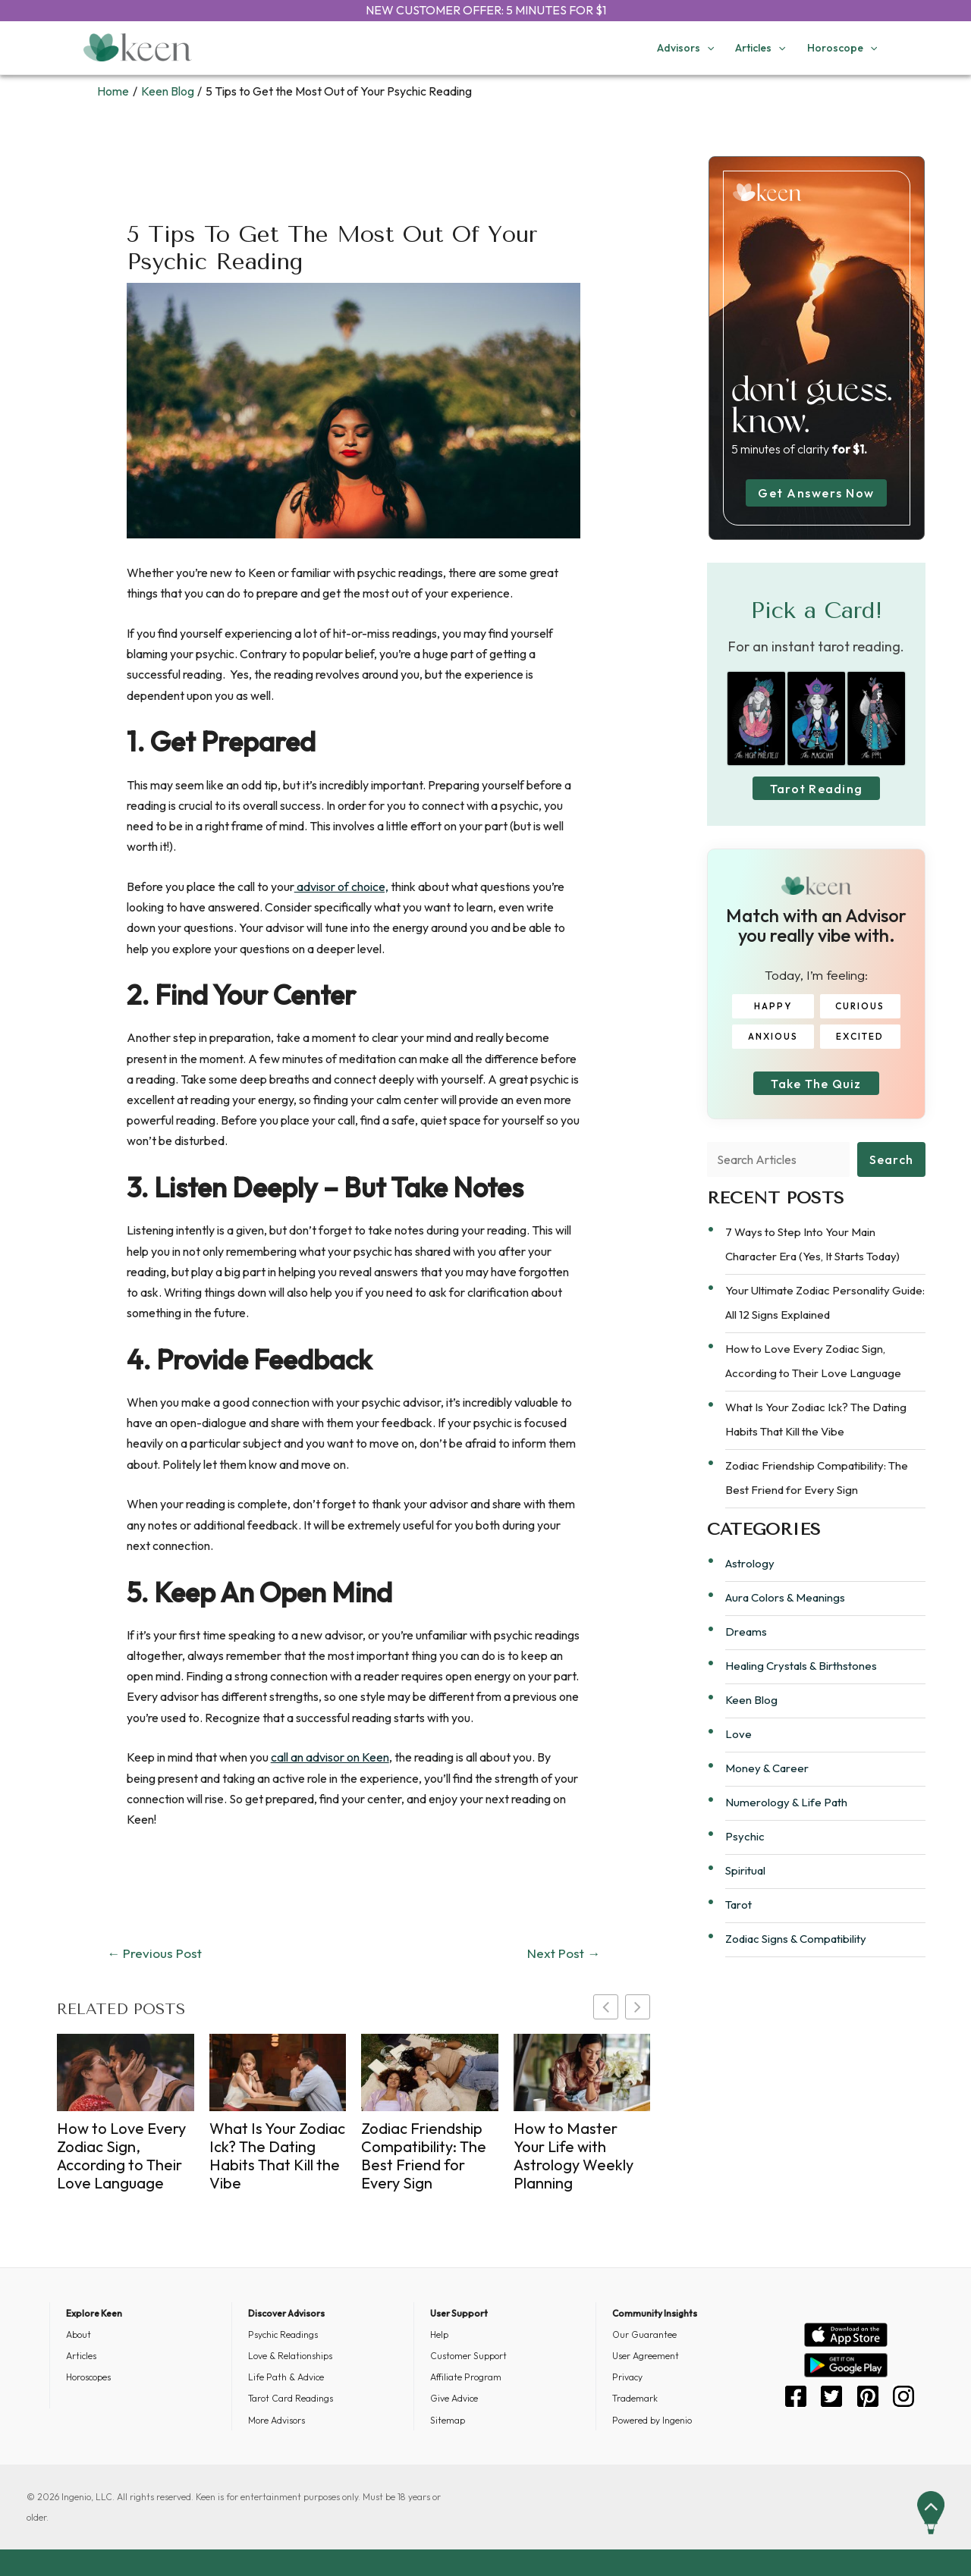 The image size is (971, 2576). Describe the element at coordinates (154, 1953) in the screenshot. I see `Previous Post` at that location.